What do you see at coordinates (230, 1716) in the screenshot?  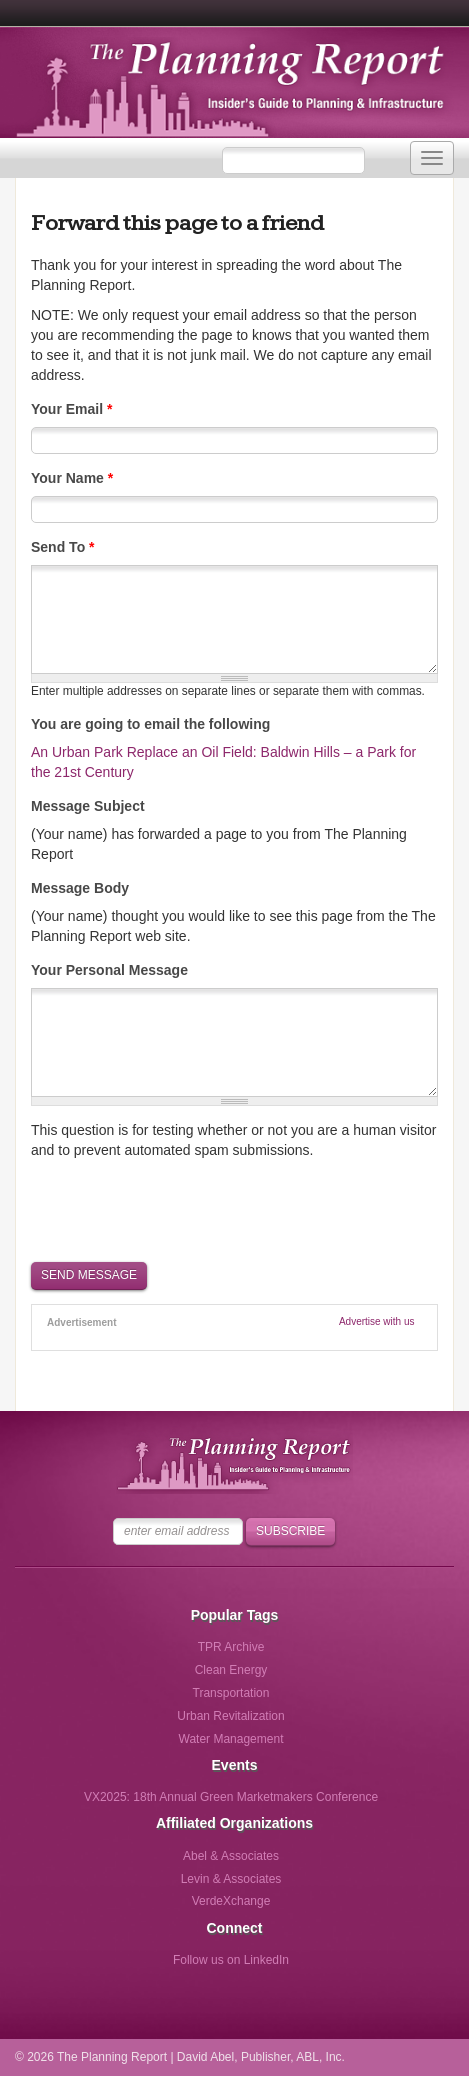 I see `Urban Revitalization` at bounding box center [230, 1716].